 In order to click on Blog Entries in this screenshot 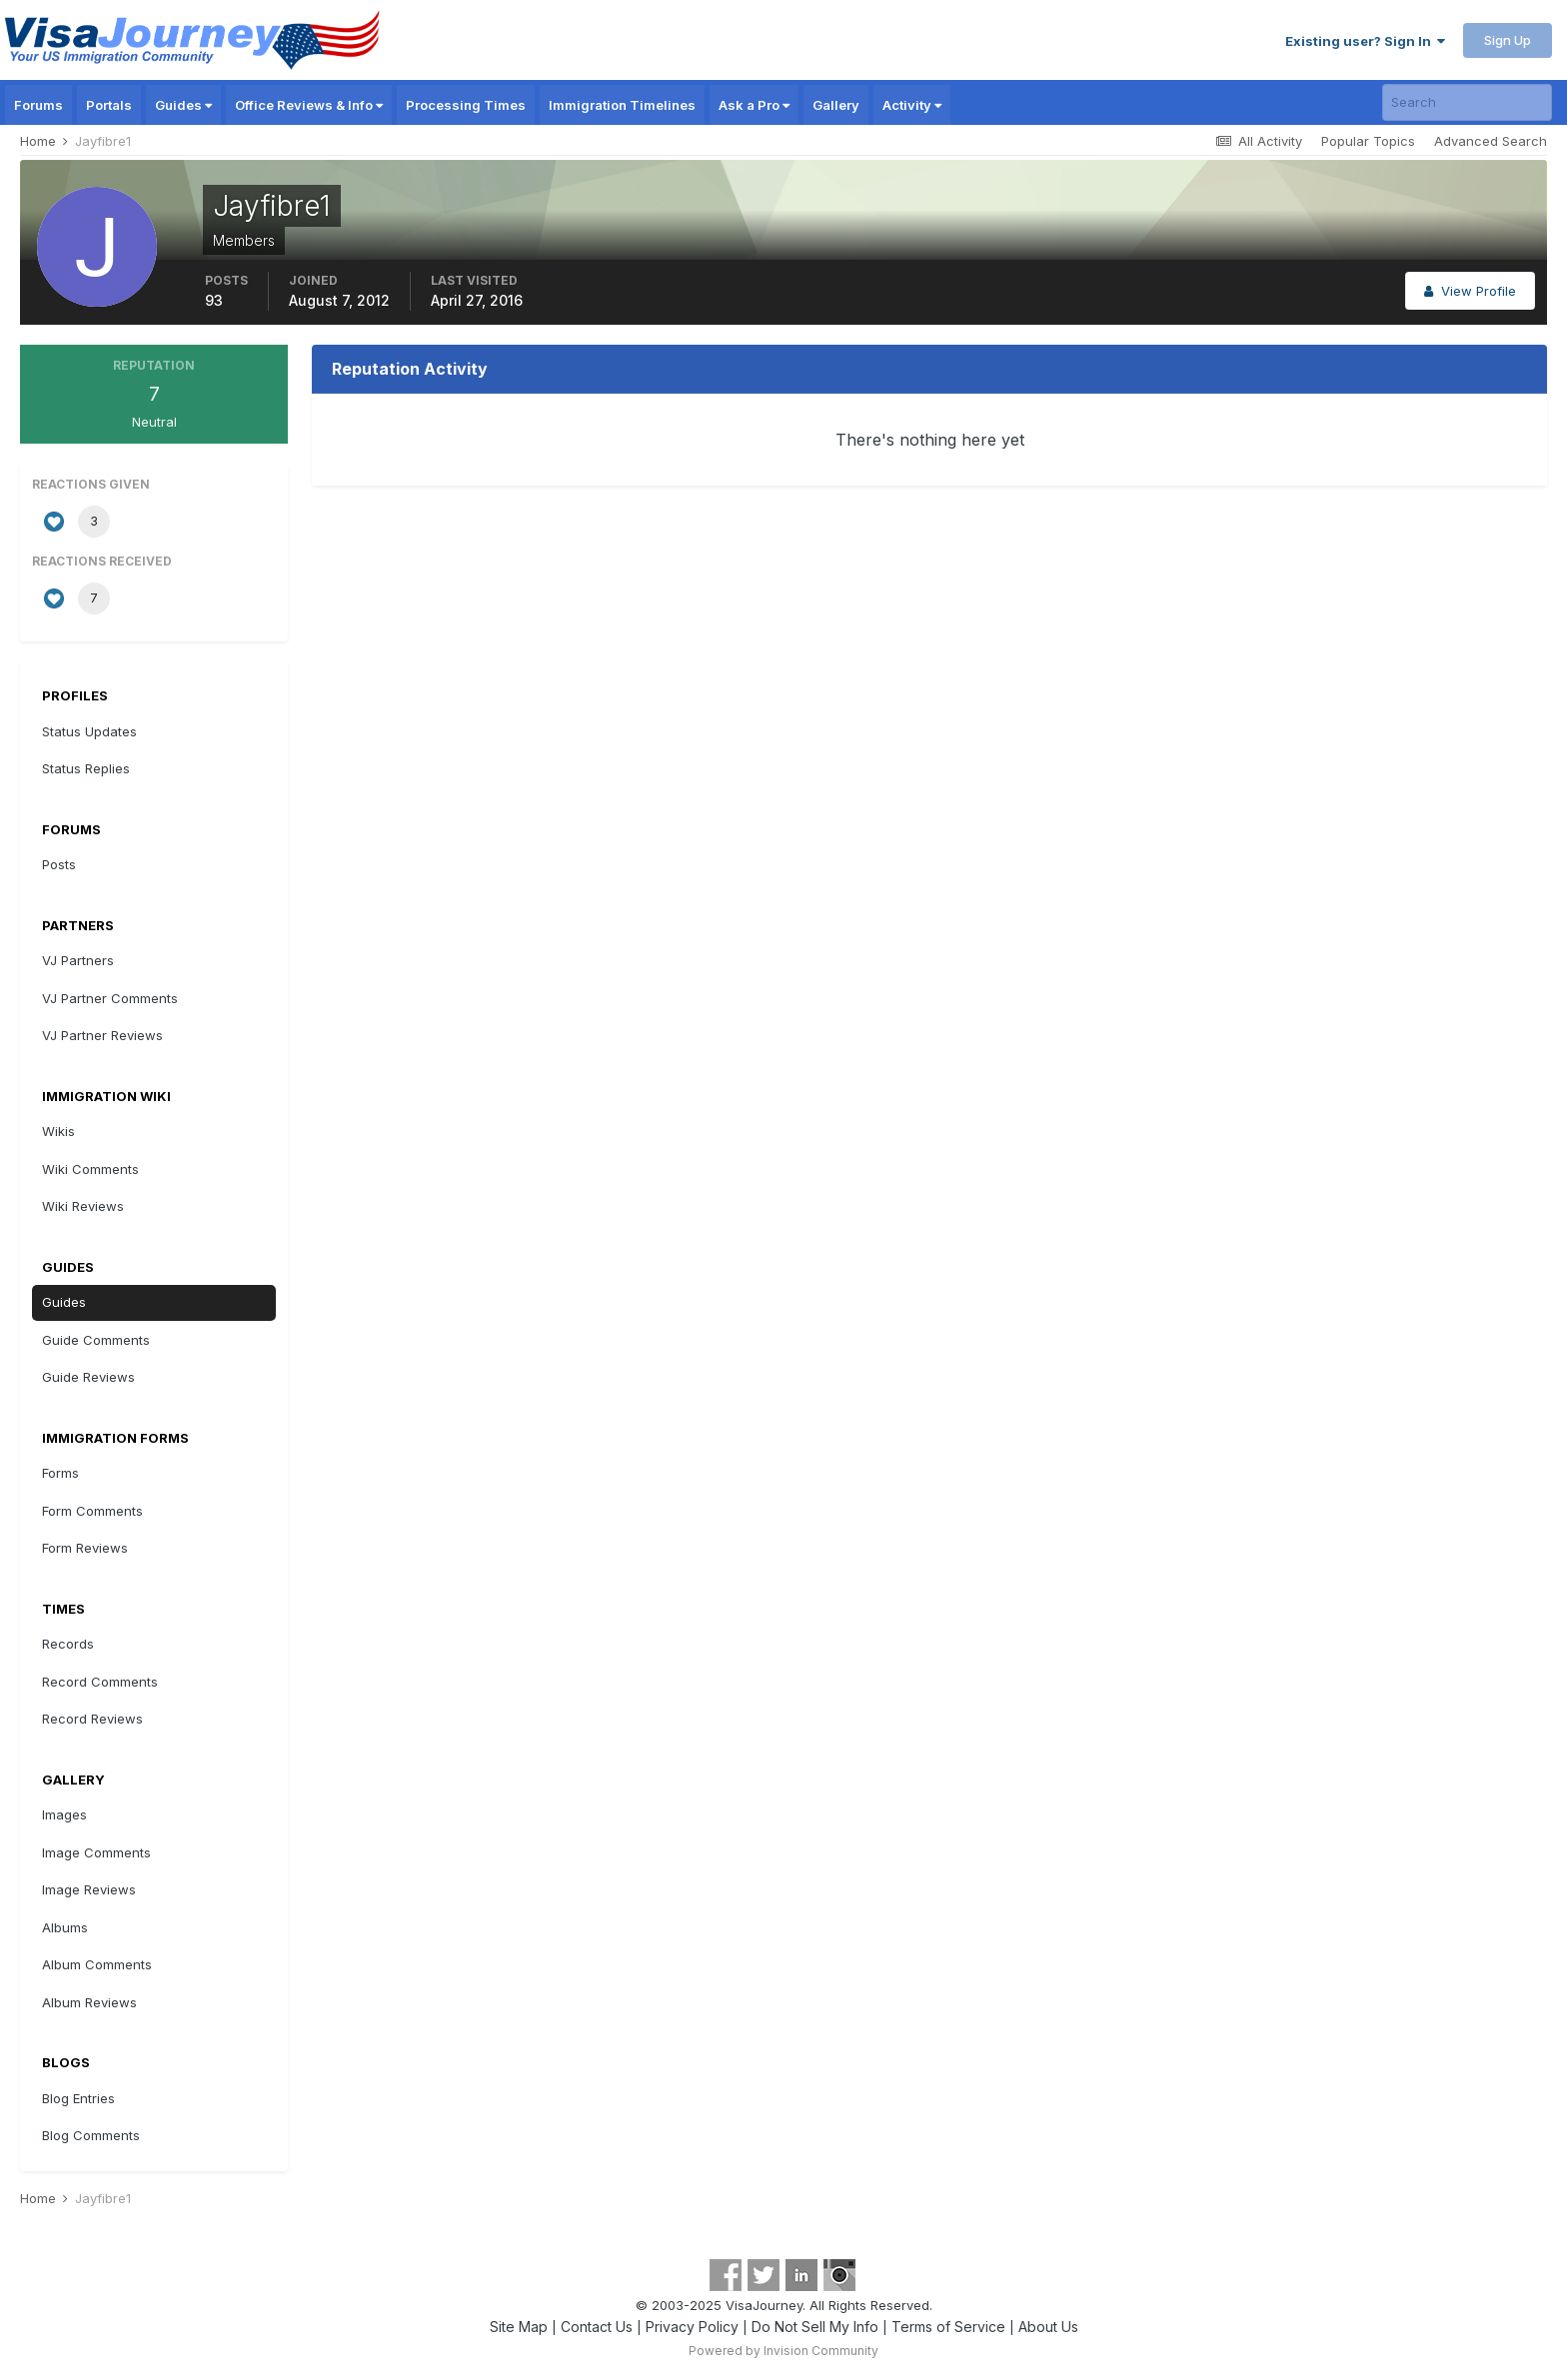, I will do `click(78, 2098)`.